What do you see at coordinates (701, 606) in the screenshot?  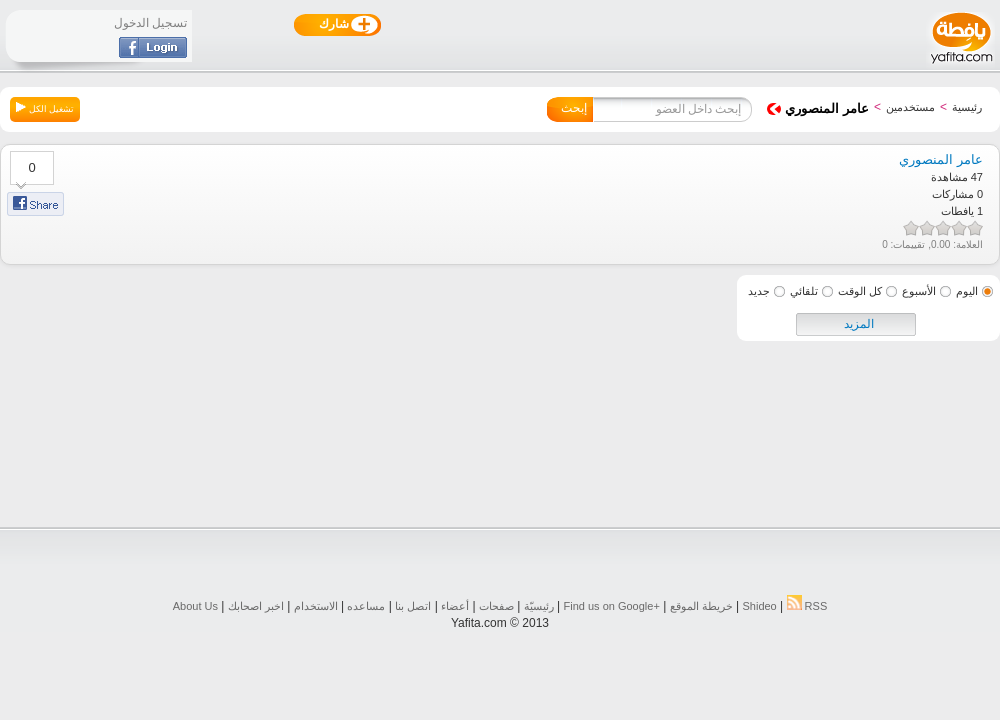 I see `خريطة الموقع` at bounding box center [701, 606].